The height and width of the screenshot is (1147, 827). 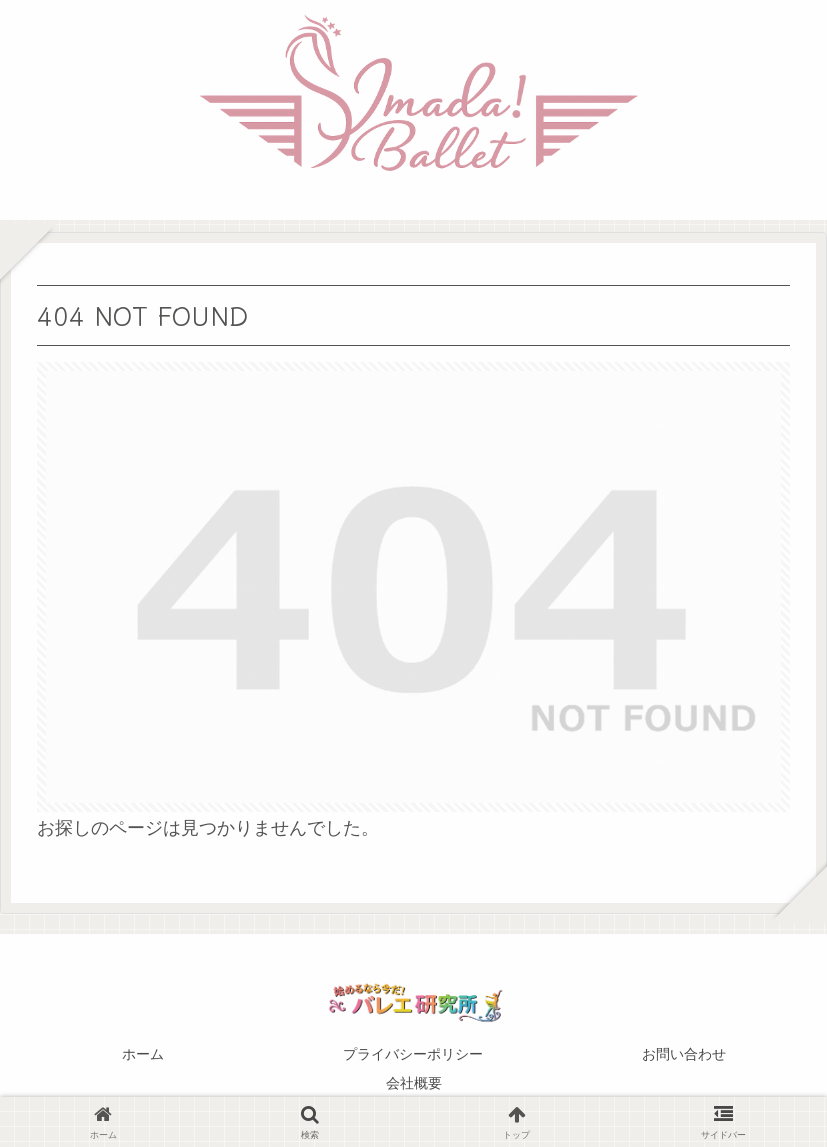 What do you see at coordinates (413, 1054) in the screenshot?
I see `プライバシーポリシー` at bounding box center [413, 1054].